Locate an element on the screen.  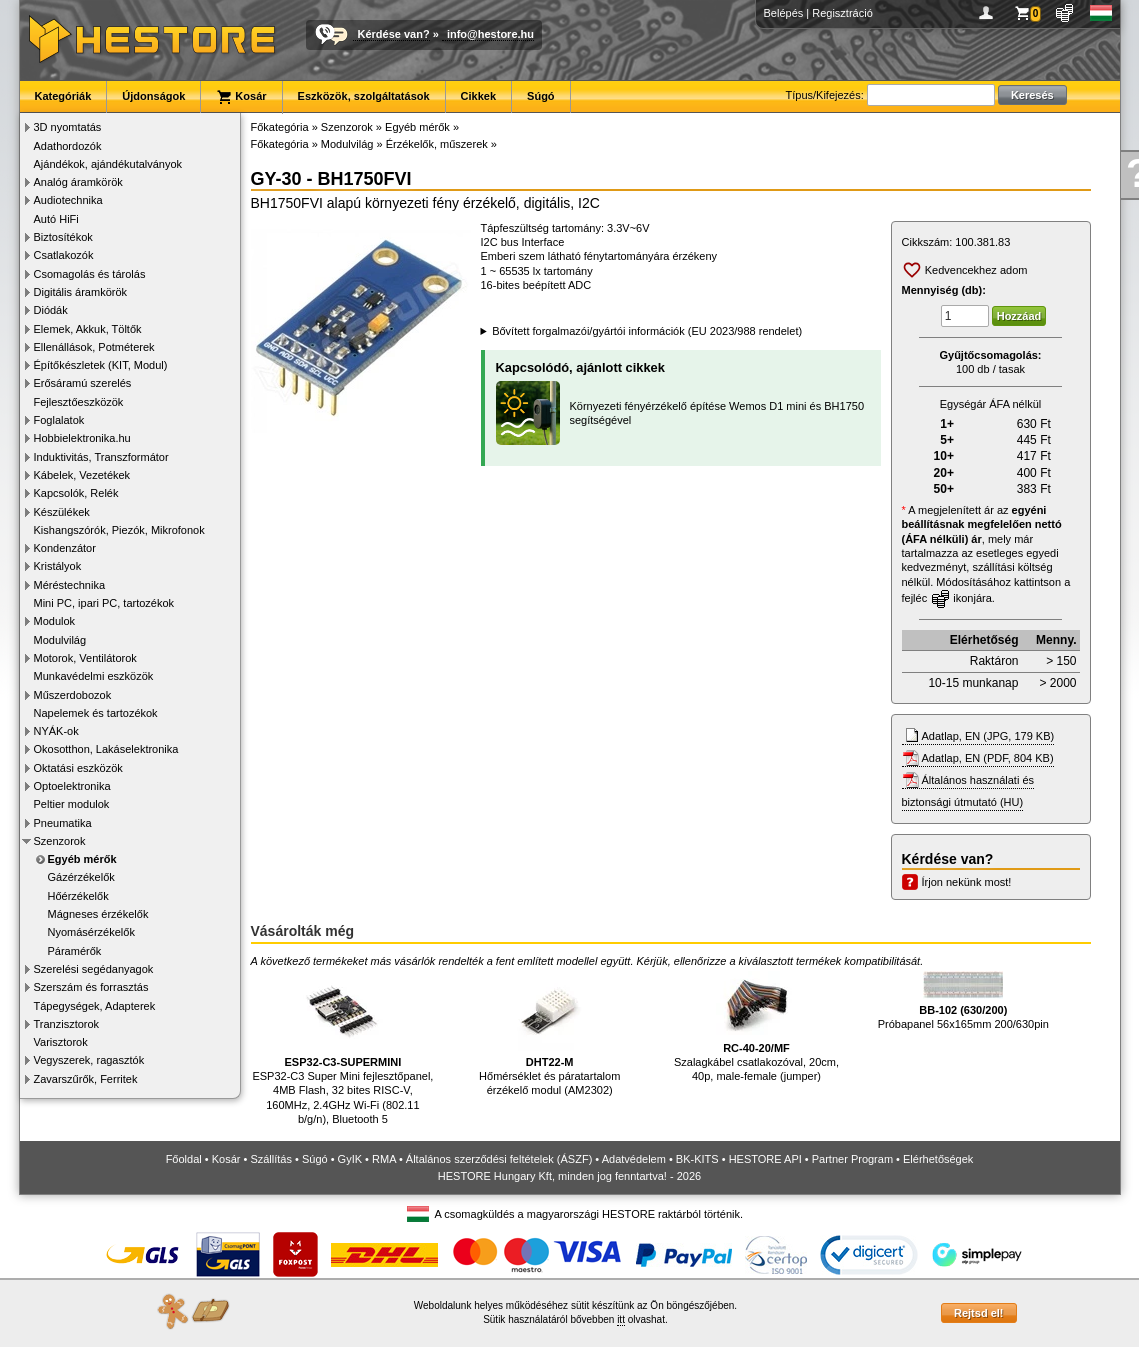
Eszközök, szolgáltatások is located at coordinates (364, 96).